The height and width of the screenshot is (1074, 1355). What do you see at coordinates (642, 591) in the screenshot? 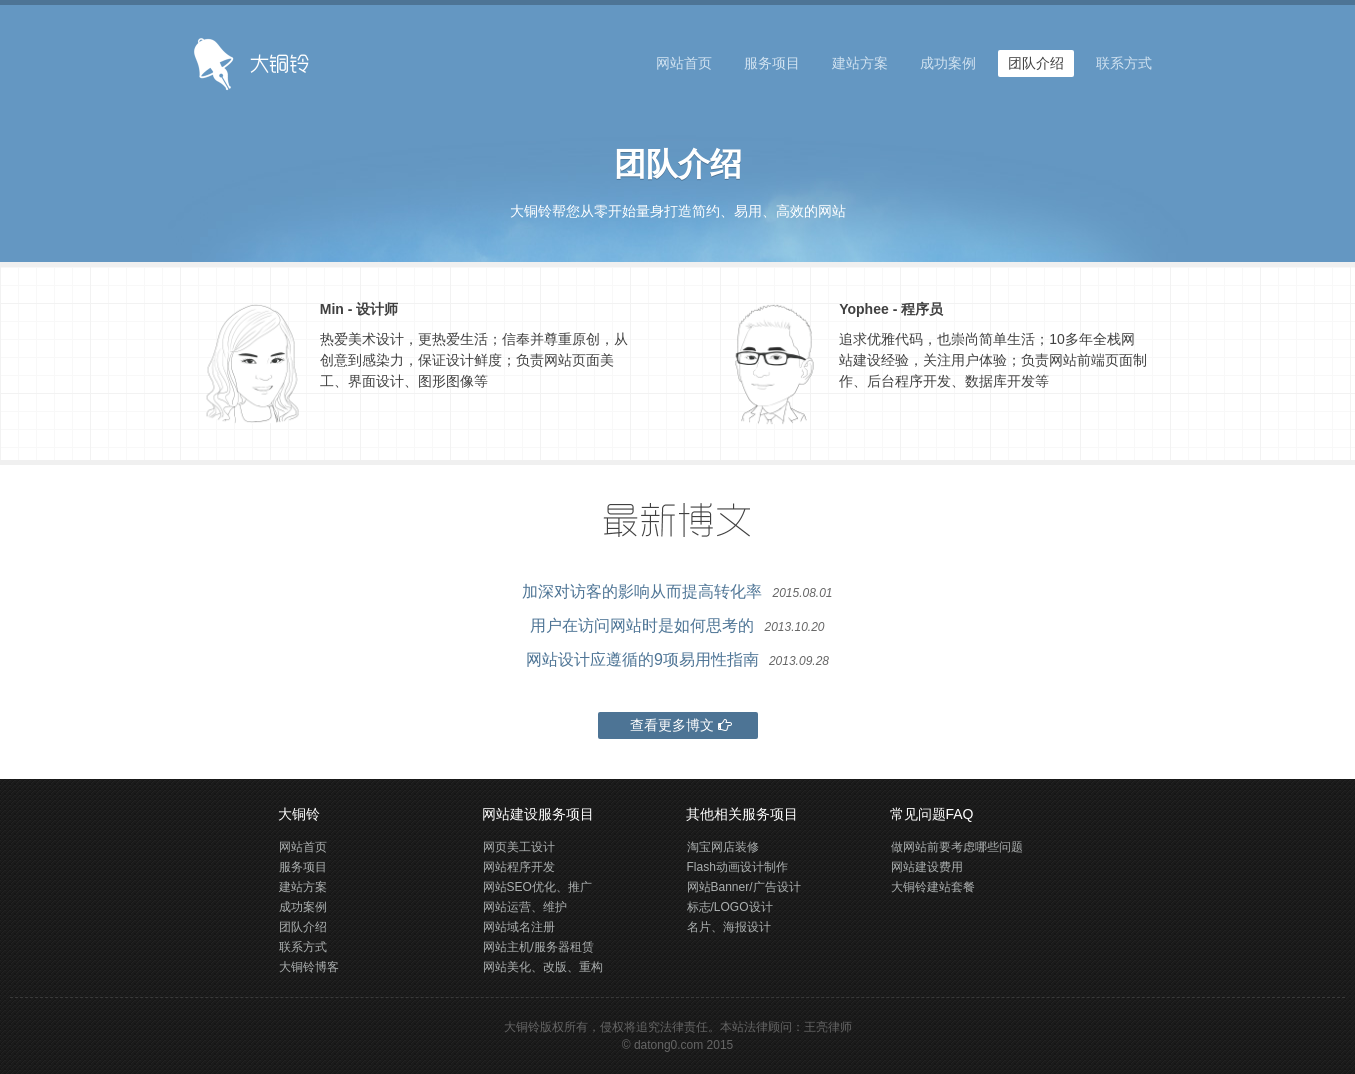
I see `加深对访客的影响从而提高转化率` at bounding box center [642, 591].